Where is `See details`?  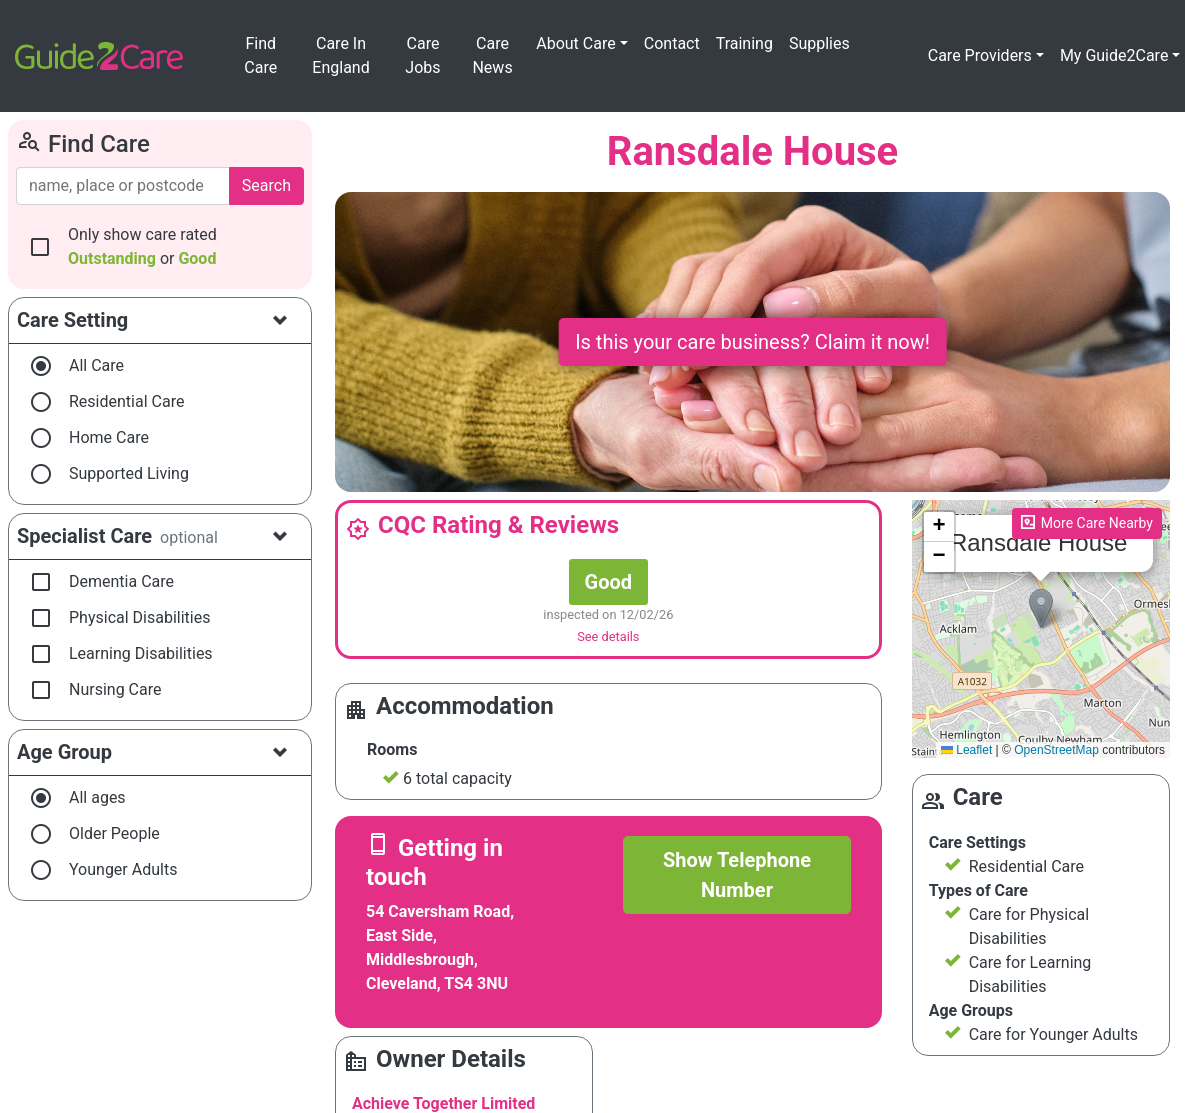 See details is located at coordinates (608, 636).